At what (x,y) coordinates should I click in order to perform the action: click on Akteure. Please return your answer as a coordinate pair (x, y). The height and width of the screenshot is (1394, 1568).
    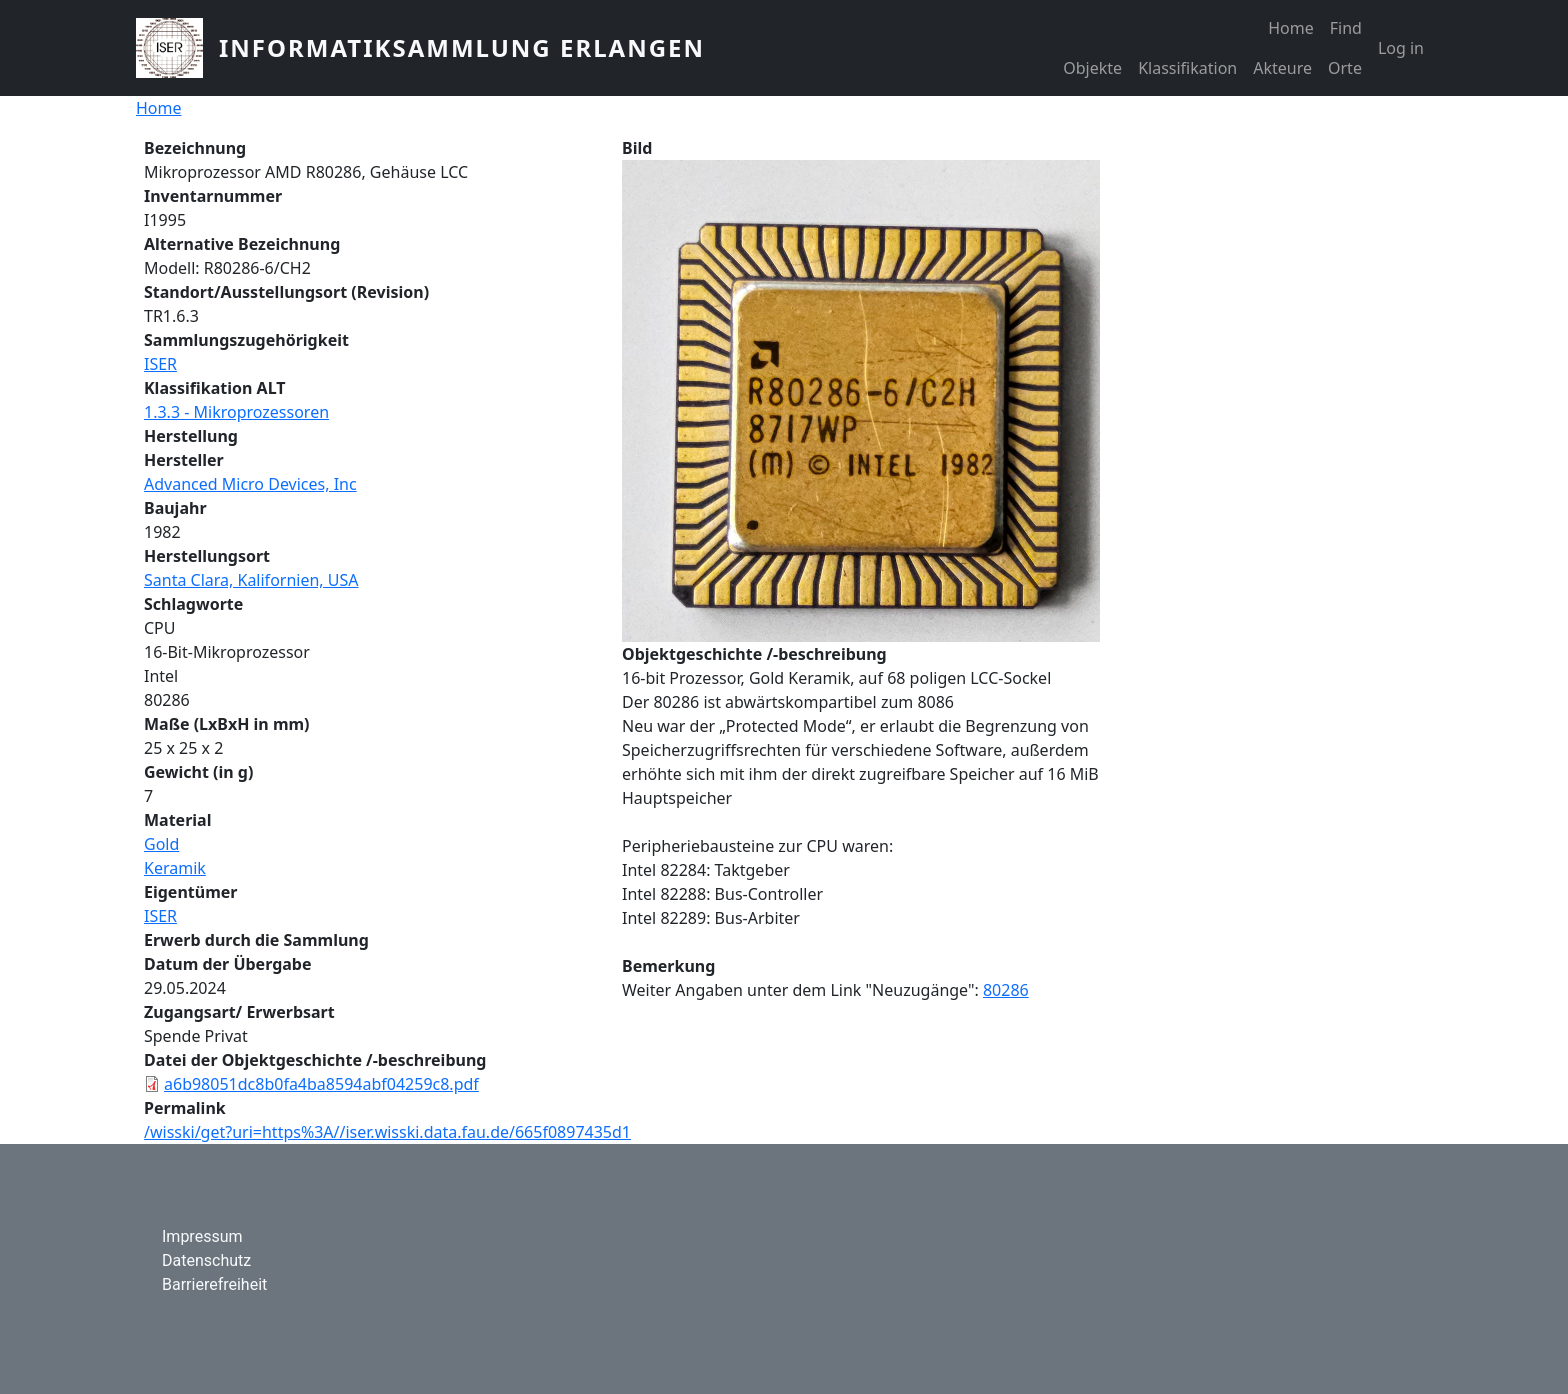
    Looking at the image, I should click on (1282, 68).